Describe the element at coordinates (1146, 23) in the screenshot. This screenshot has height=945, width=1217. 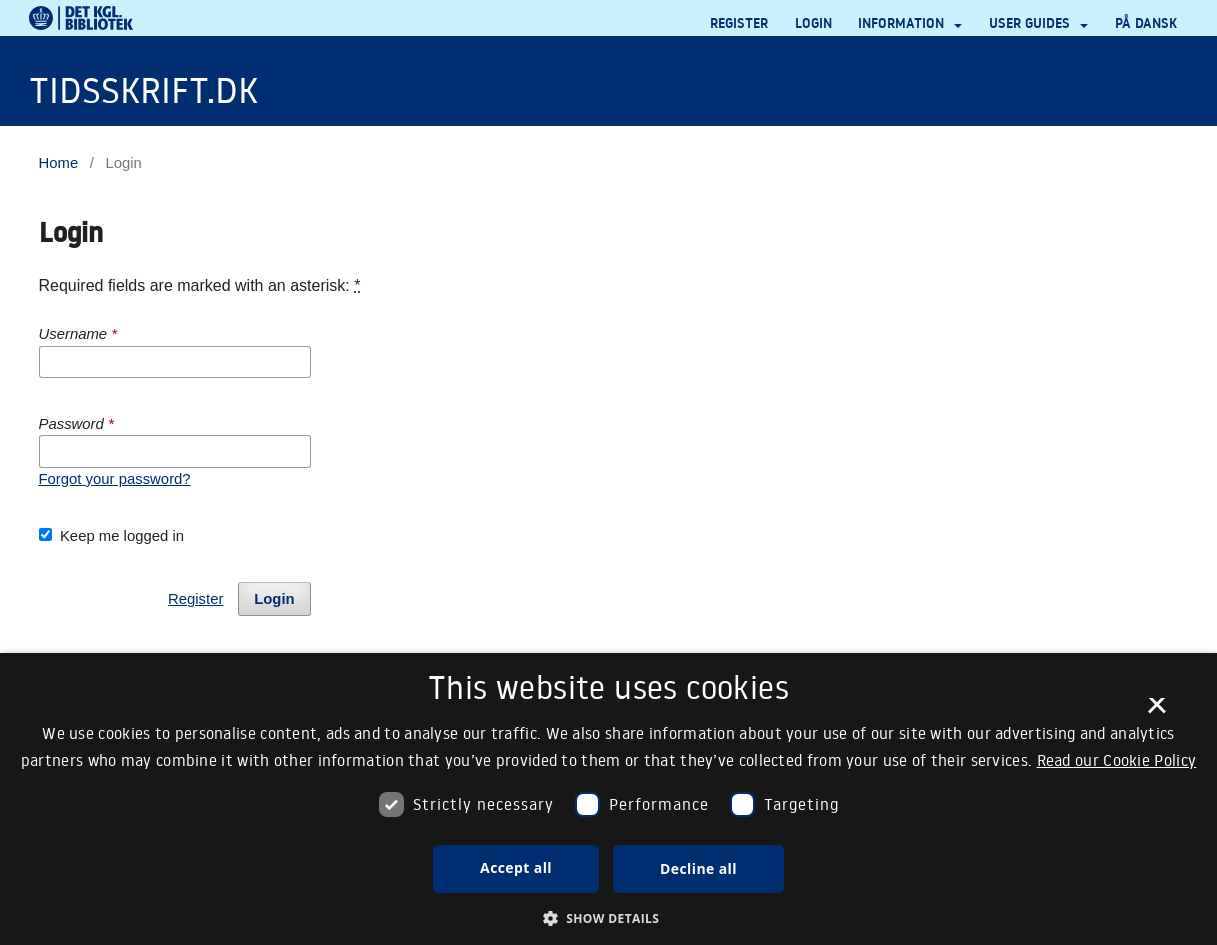
I see `På dansk` at that location.